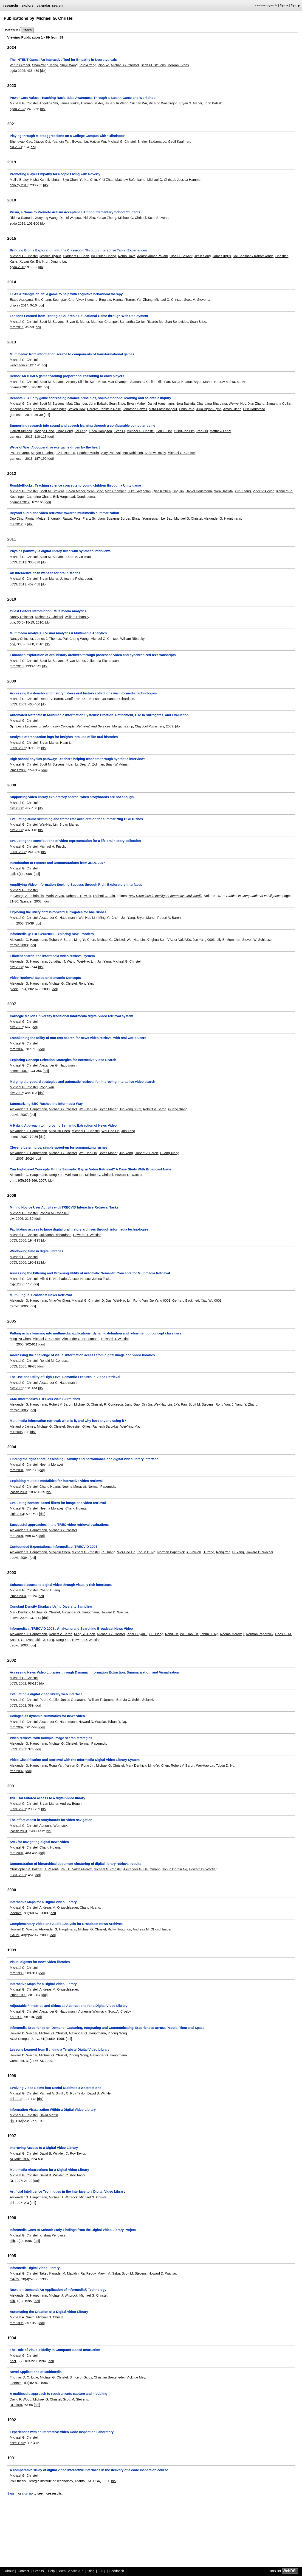 The height and width of the screenshot is (2576, 302). What do you see at coordinates (107, 2028) in the screenshot?
I see `Informedia Experience-on-Demand: Capturing, Integrating and Communicating Experiences across People, Time and Space` at bounding box center [107, 2028].